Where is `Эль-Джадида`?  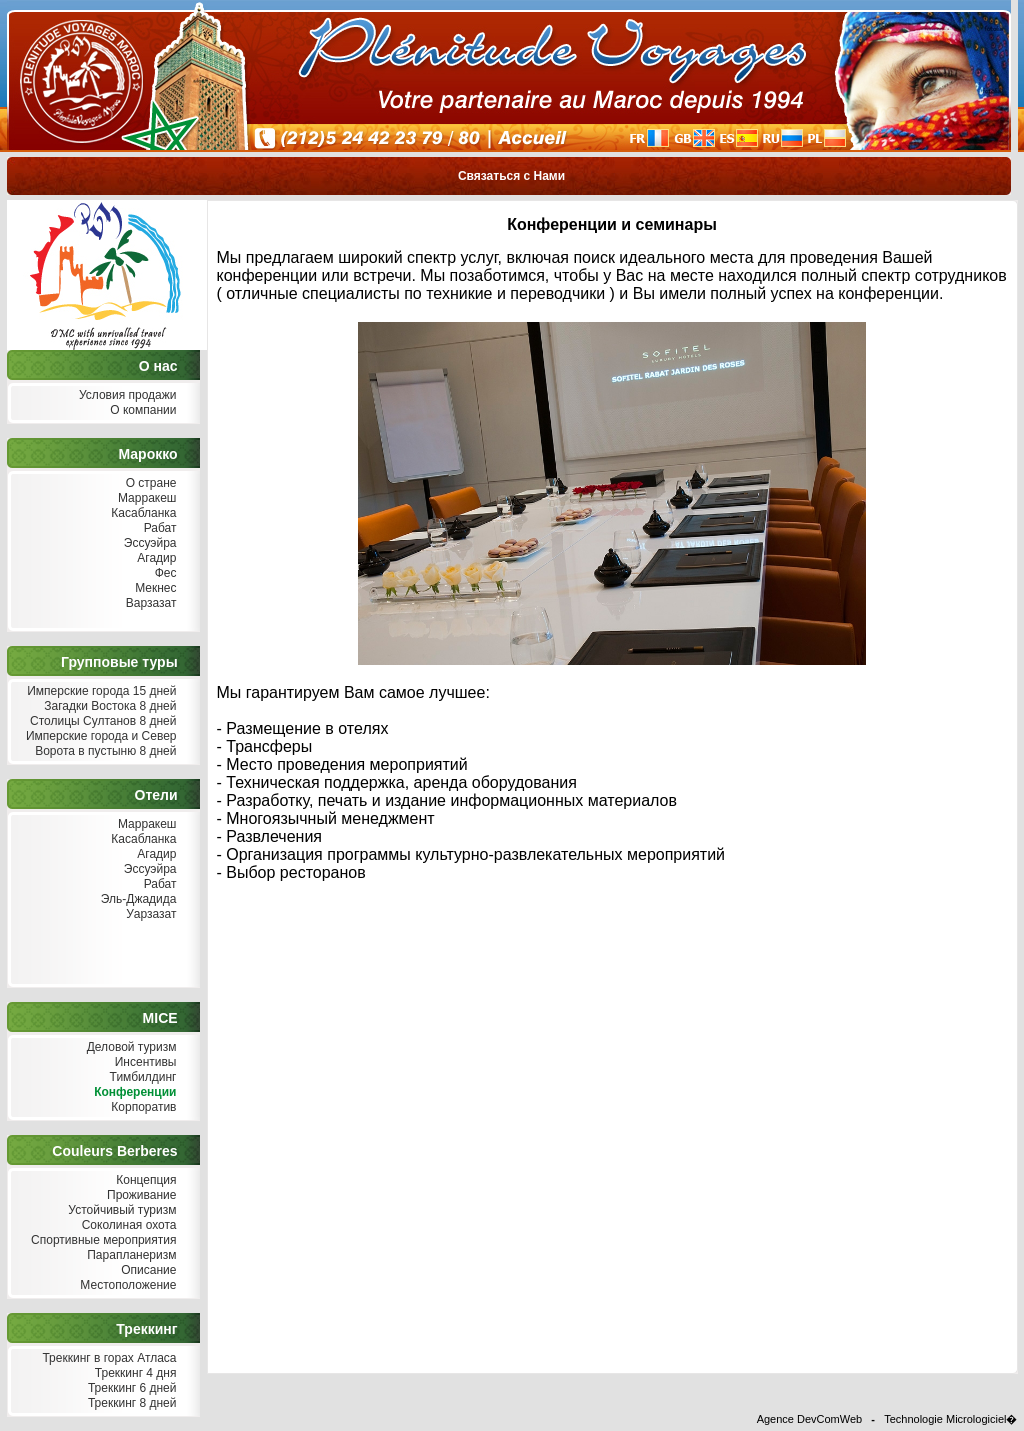 Эль-Джадида is located at coordinates (136, 899).